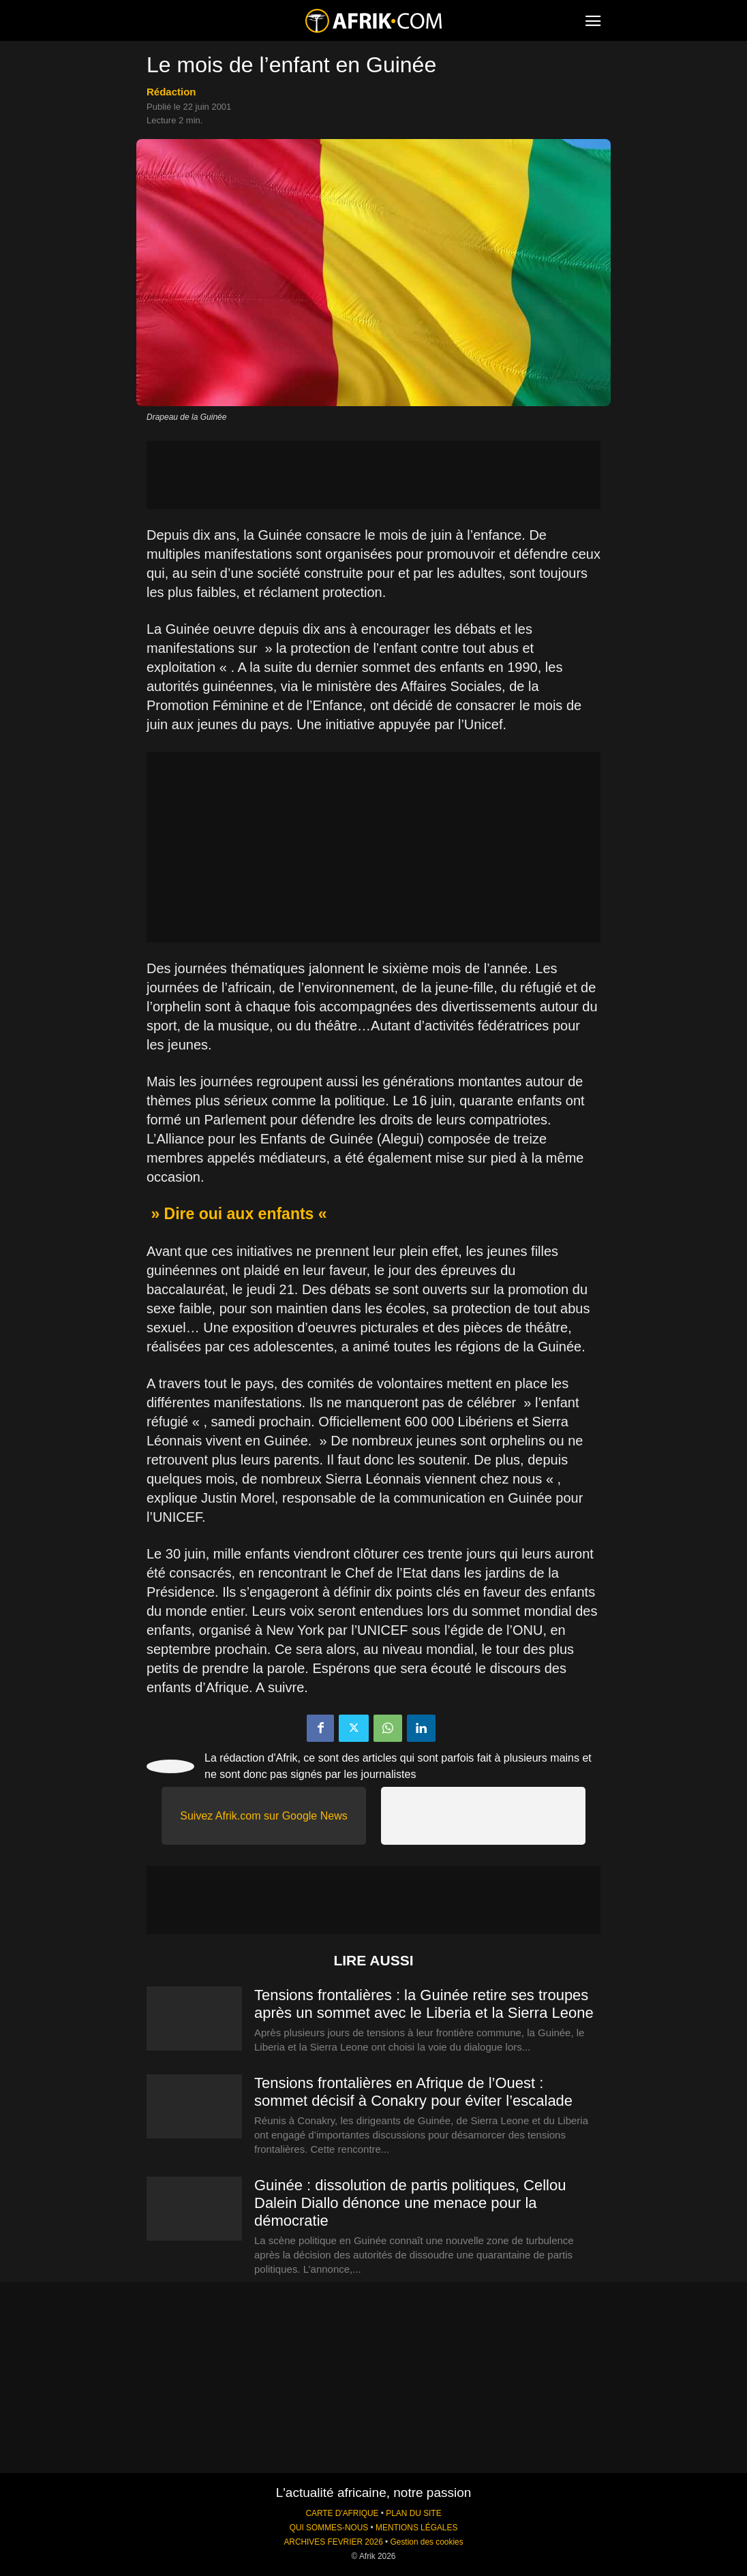 The width and height of the screenshot is (747, 2576). Describe the element at coordinates (171, 91) in the screenshot. I see `Rédaction` at that location.